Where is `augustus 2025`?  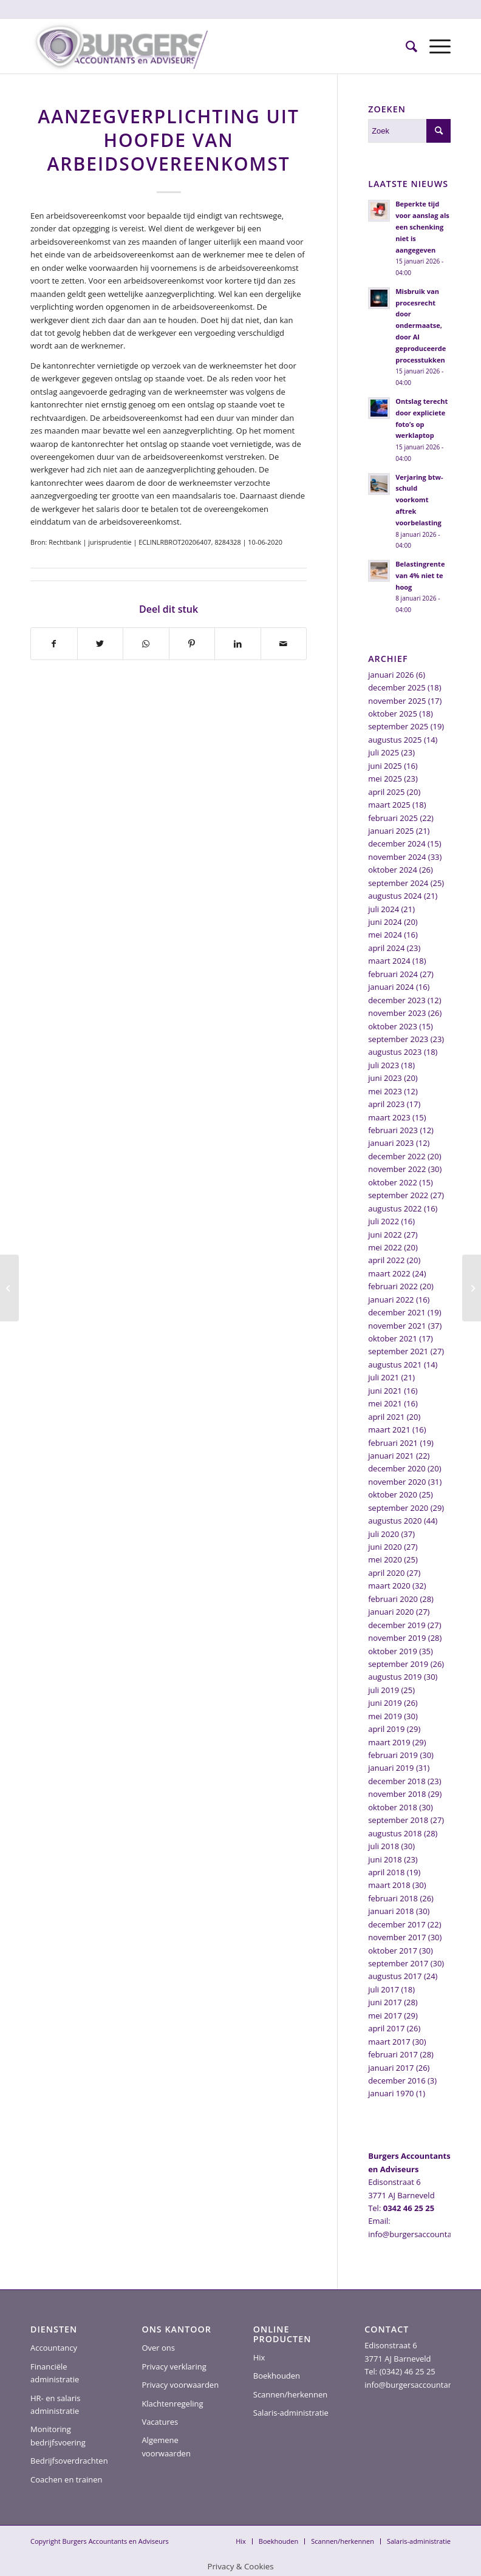 augustus 2025 is located at coordinates (394, 739).